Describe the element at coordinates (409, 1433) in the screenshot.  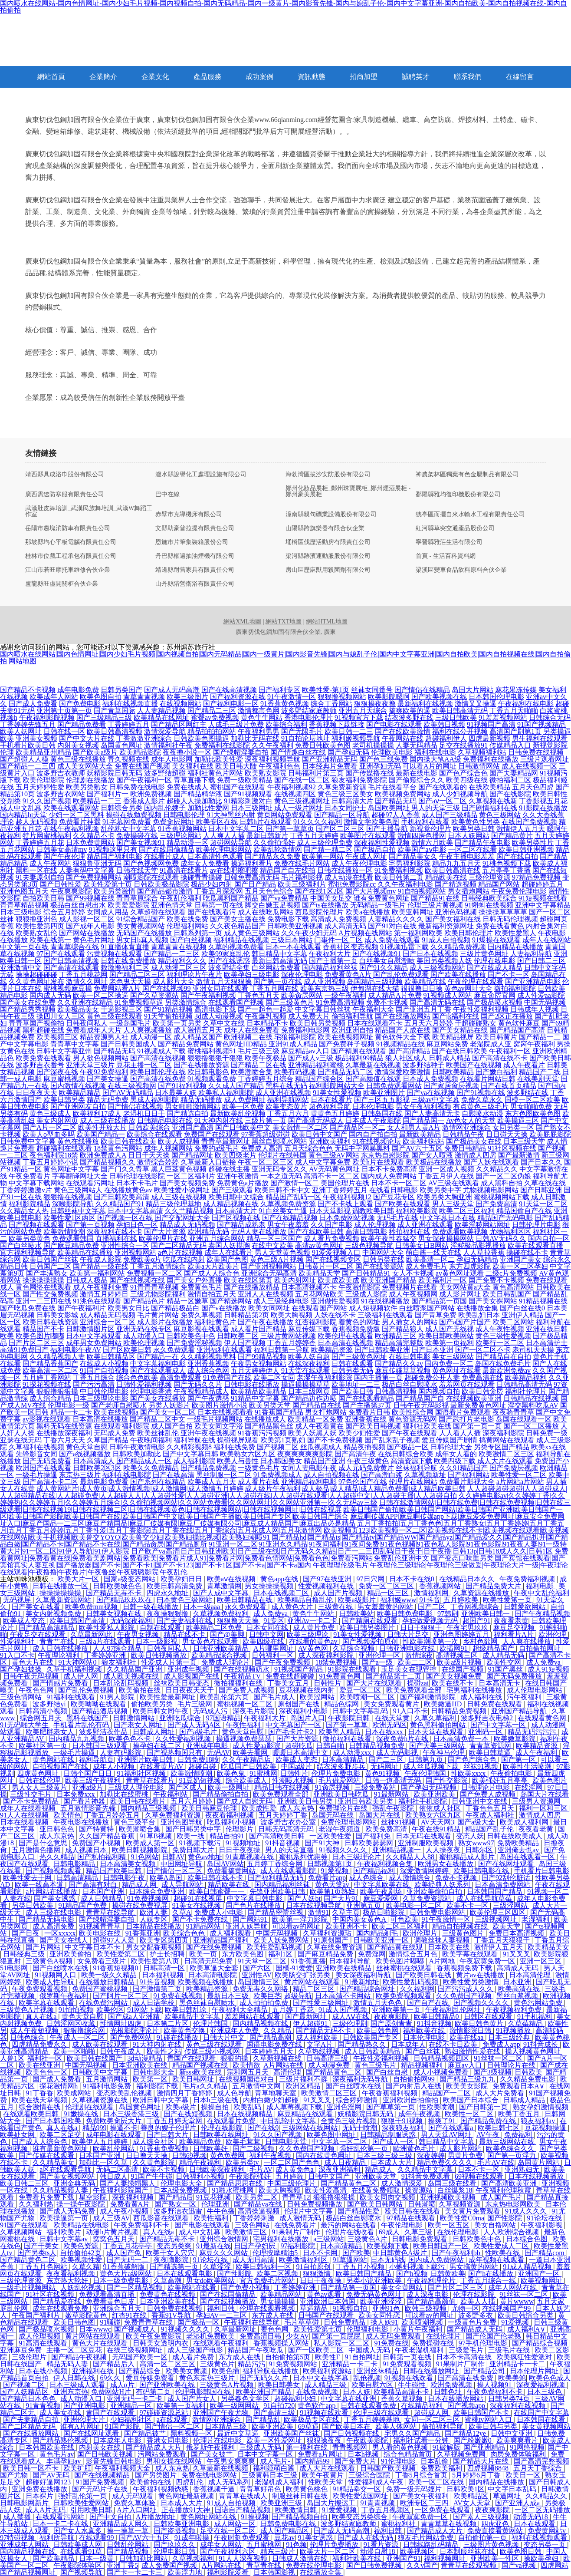
I see `国产午夜在线观看` at that location.